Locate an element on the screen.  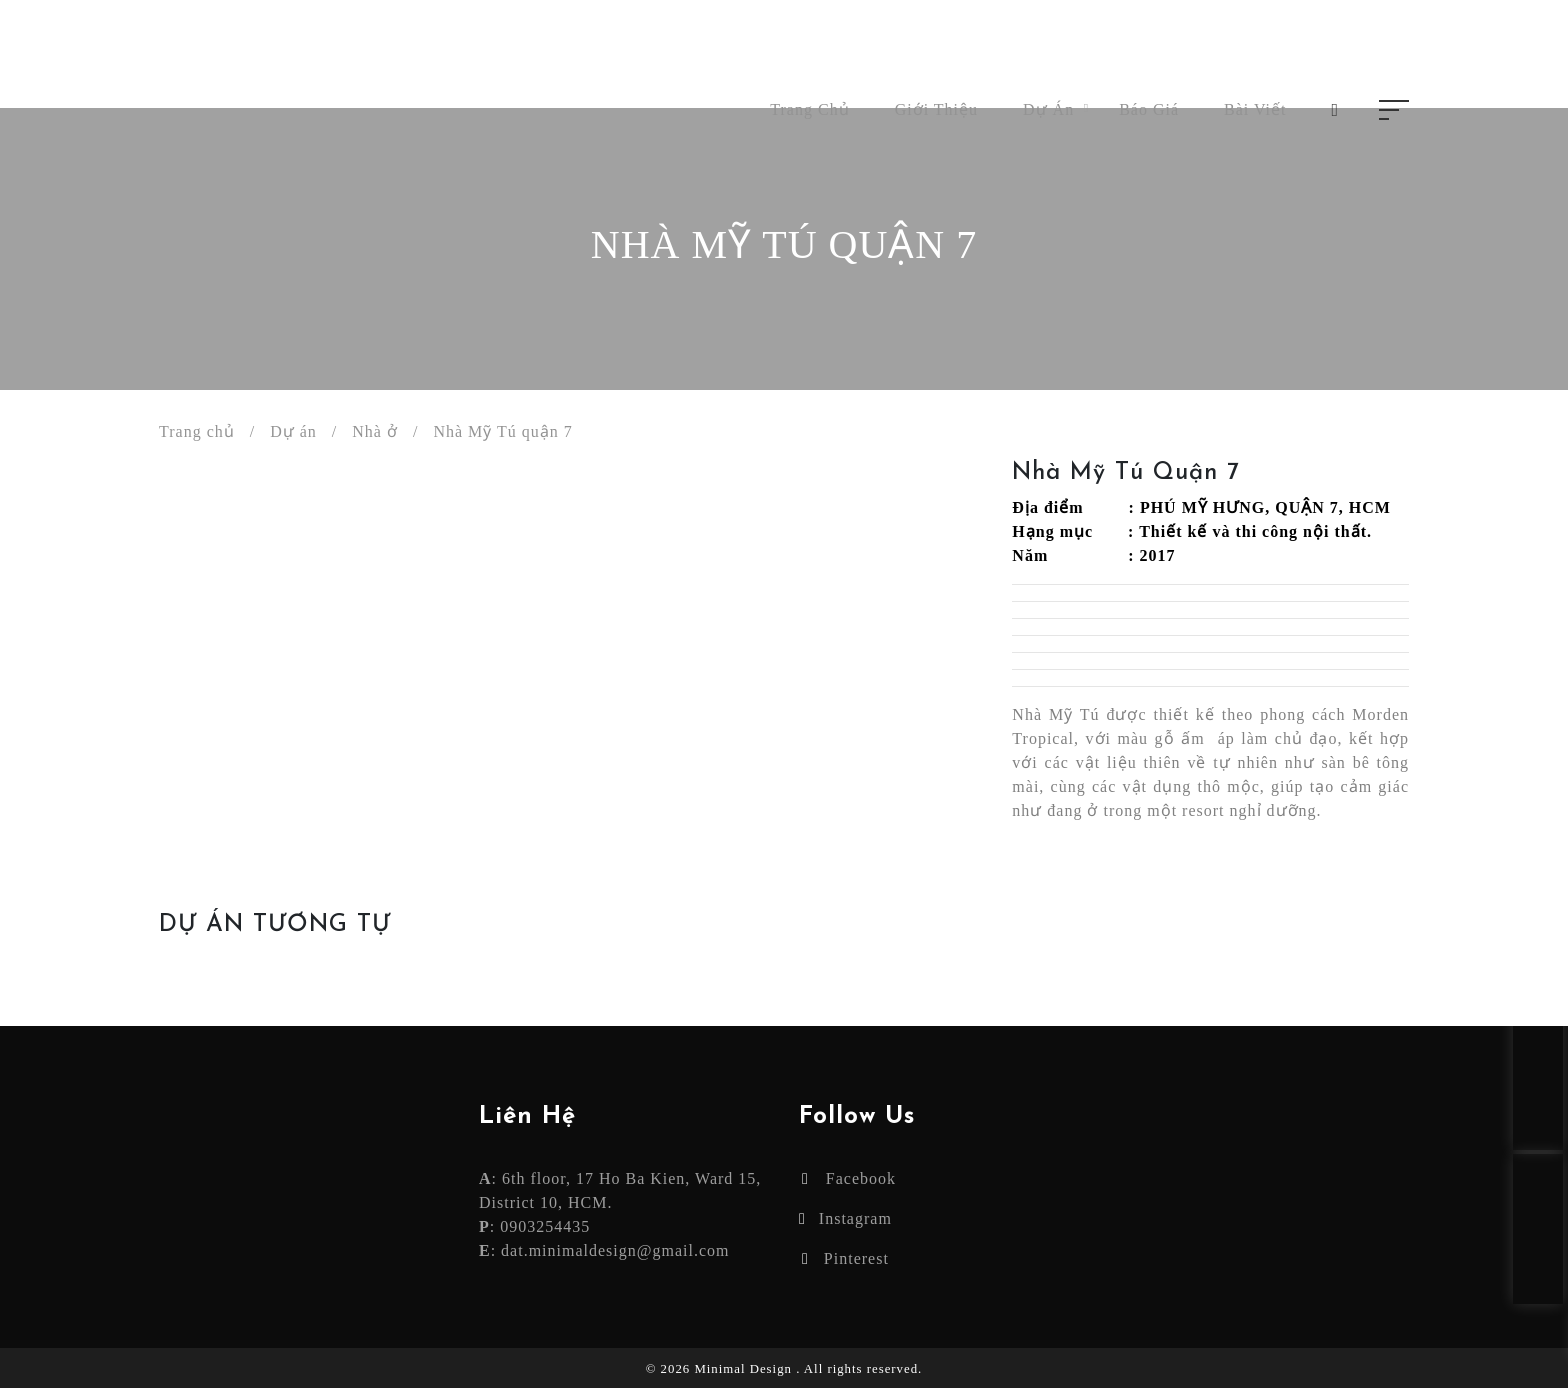
Facebook is located at coordinates (849, 1178).